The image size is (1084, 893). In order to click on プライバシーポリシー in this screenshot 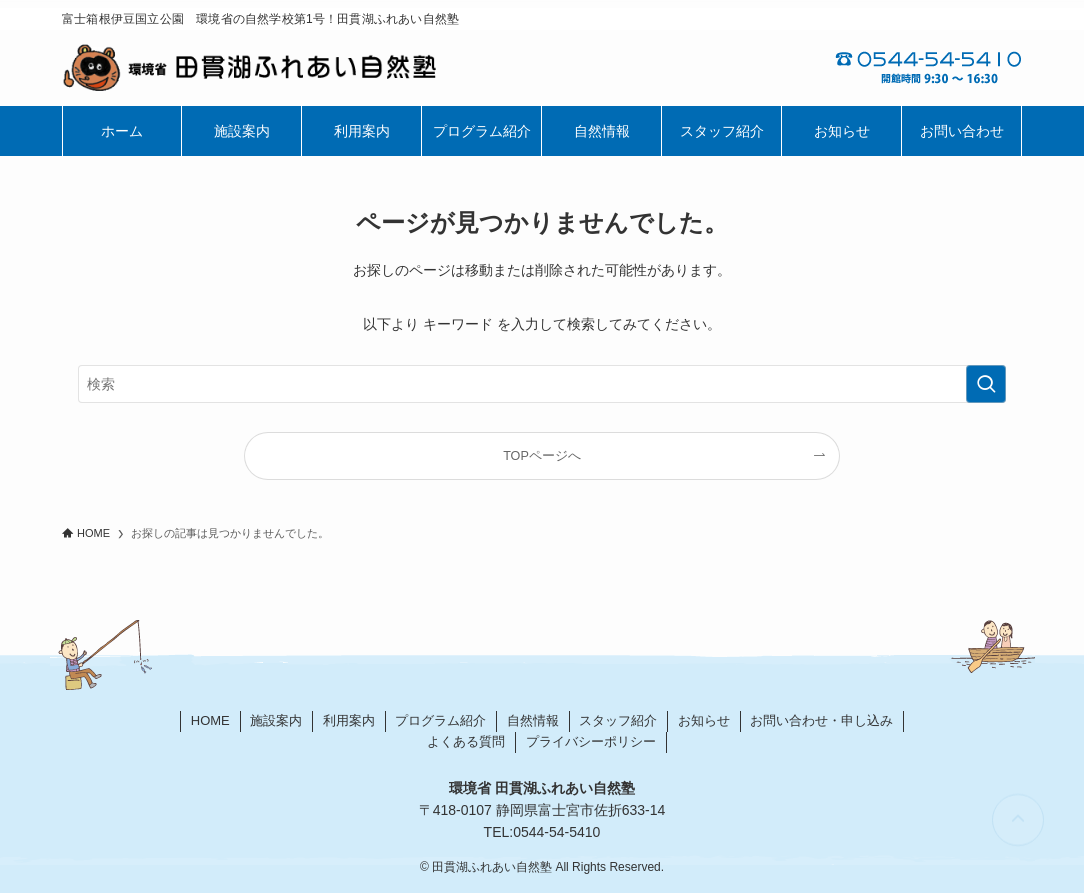, I will do `click(591, 741)`.